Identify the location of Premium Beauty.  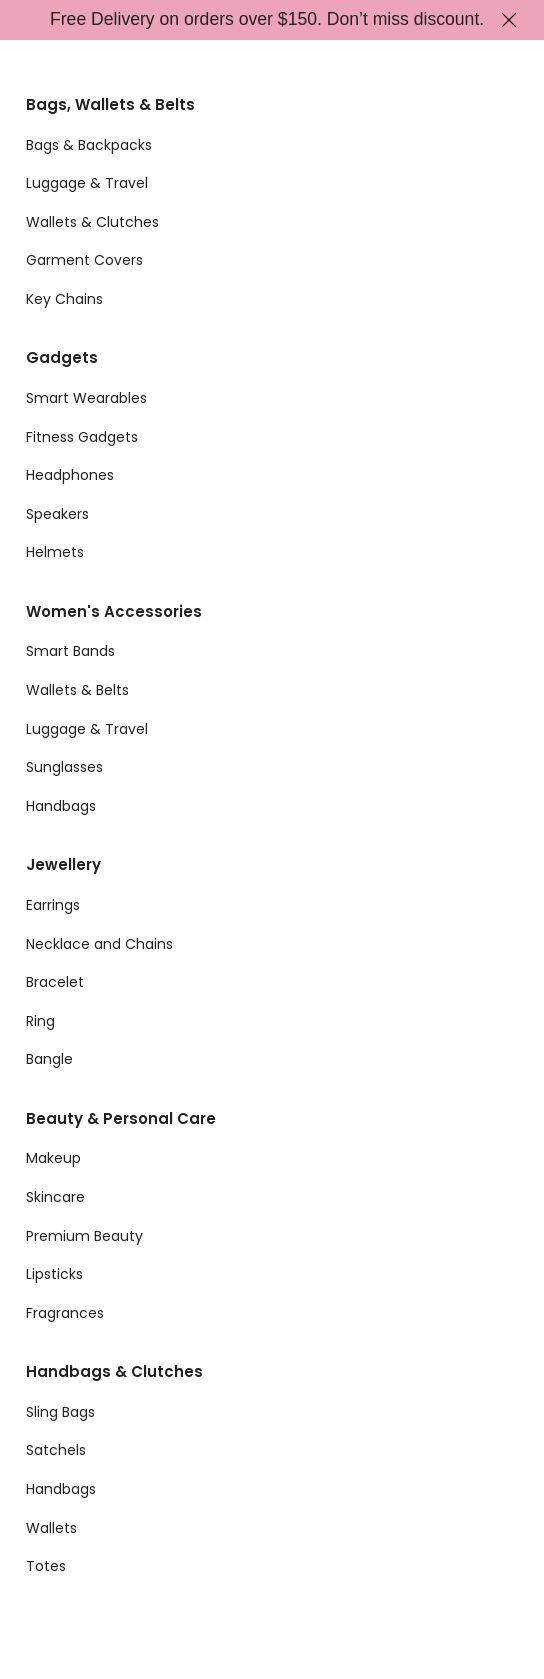
(84, 1236).